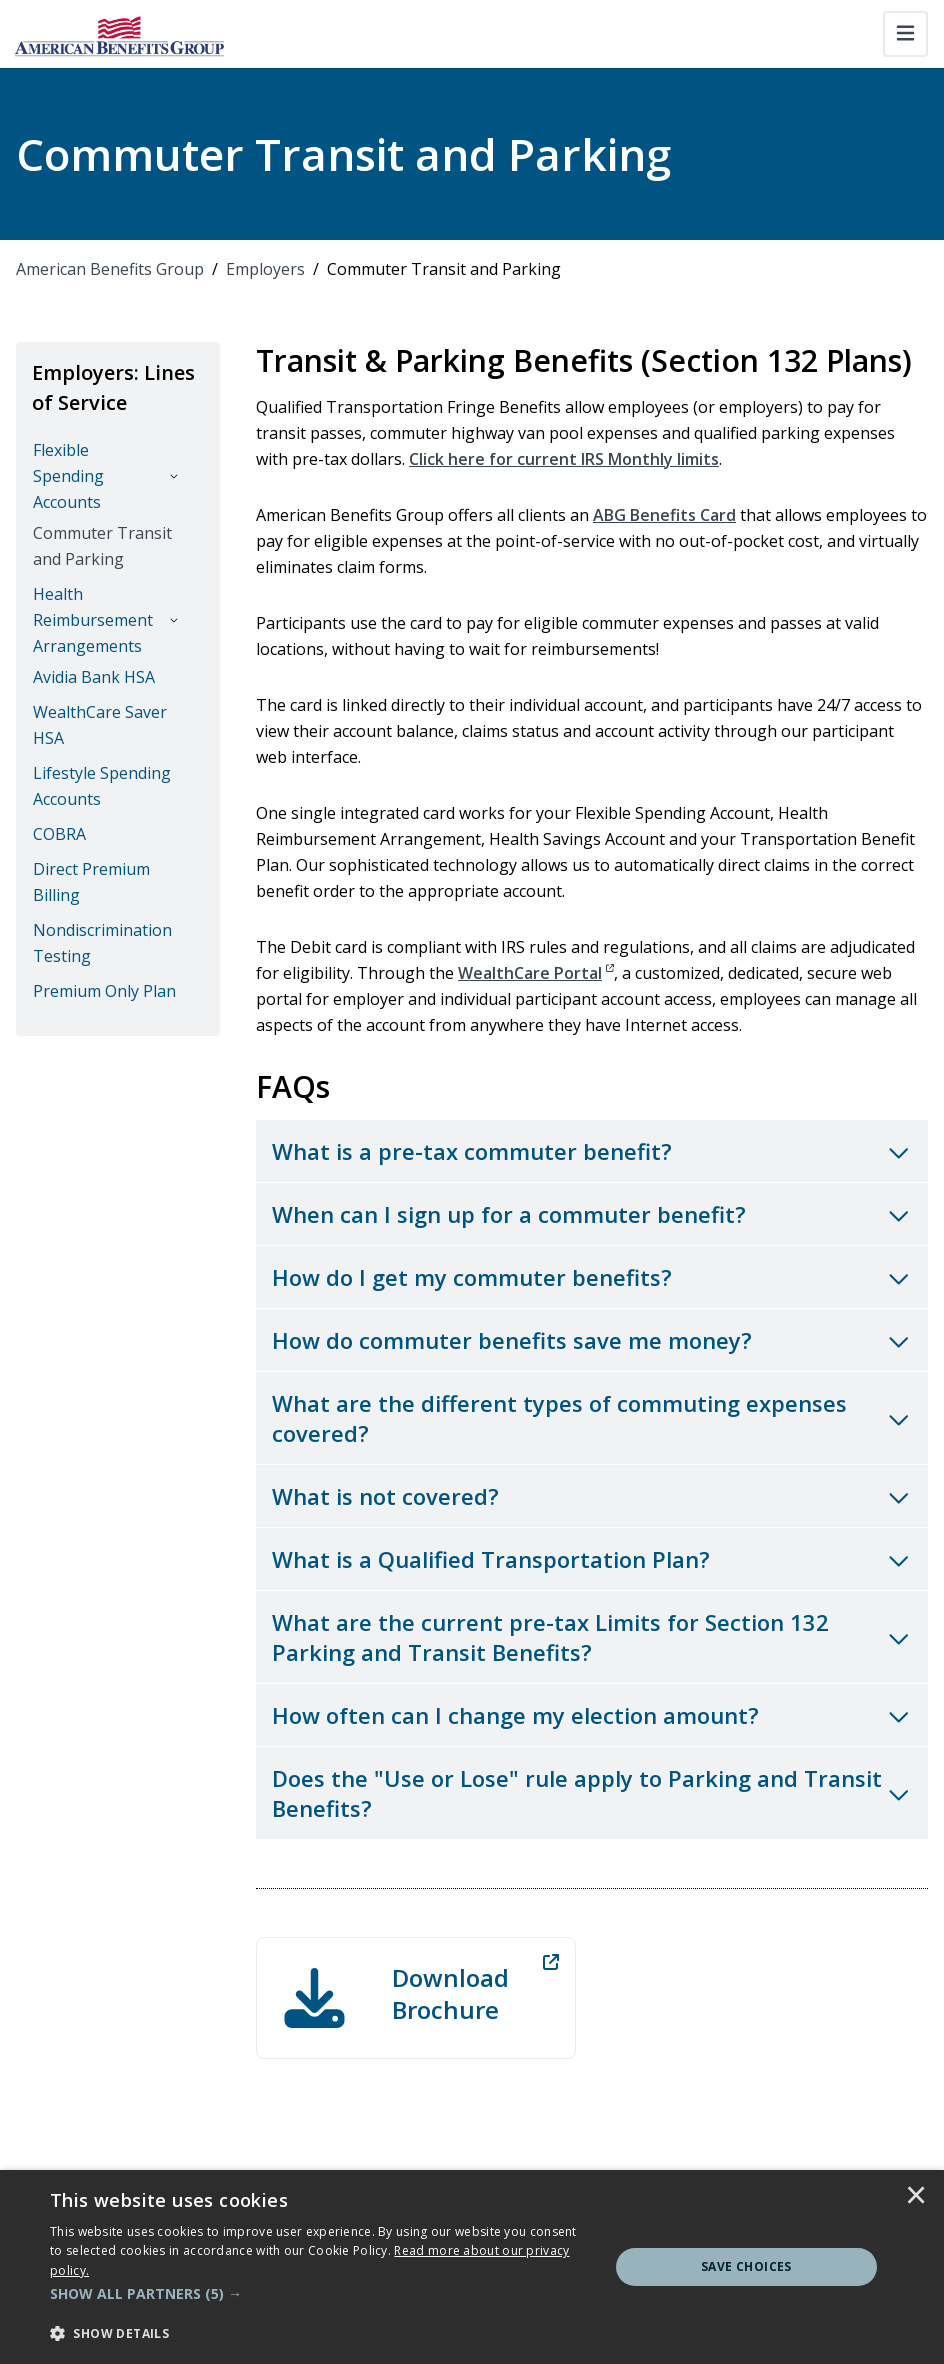 The height and width of the screenshot is (2364, 944). What do you see at coordinates (104, 991) in the screenshot?
I see `Premium Only Plan` at bounding box center [104, 991].